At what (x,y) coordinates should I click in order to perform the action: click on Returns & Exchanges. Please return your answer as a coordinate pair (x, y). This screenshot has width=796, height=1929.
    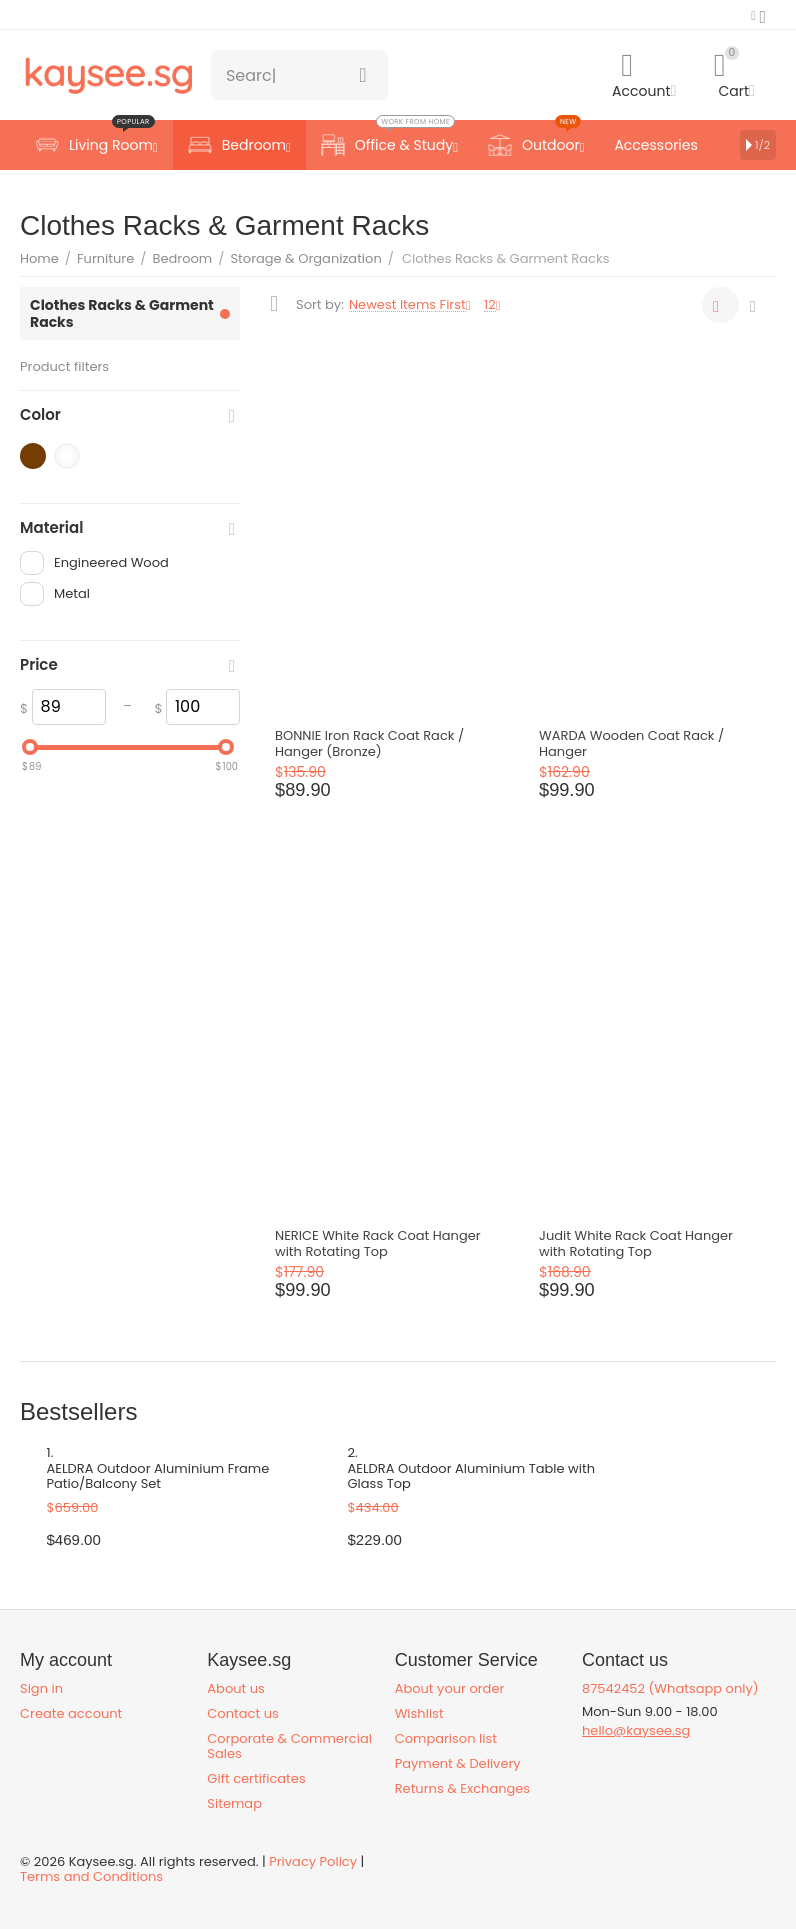
    Looking at the image, I should click on (463, 1788).